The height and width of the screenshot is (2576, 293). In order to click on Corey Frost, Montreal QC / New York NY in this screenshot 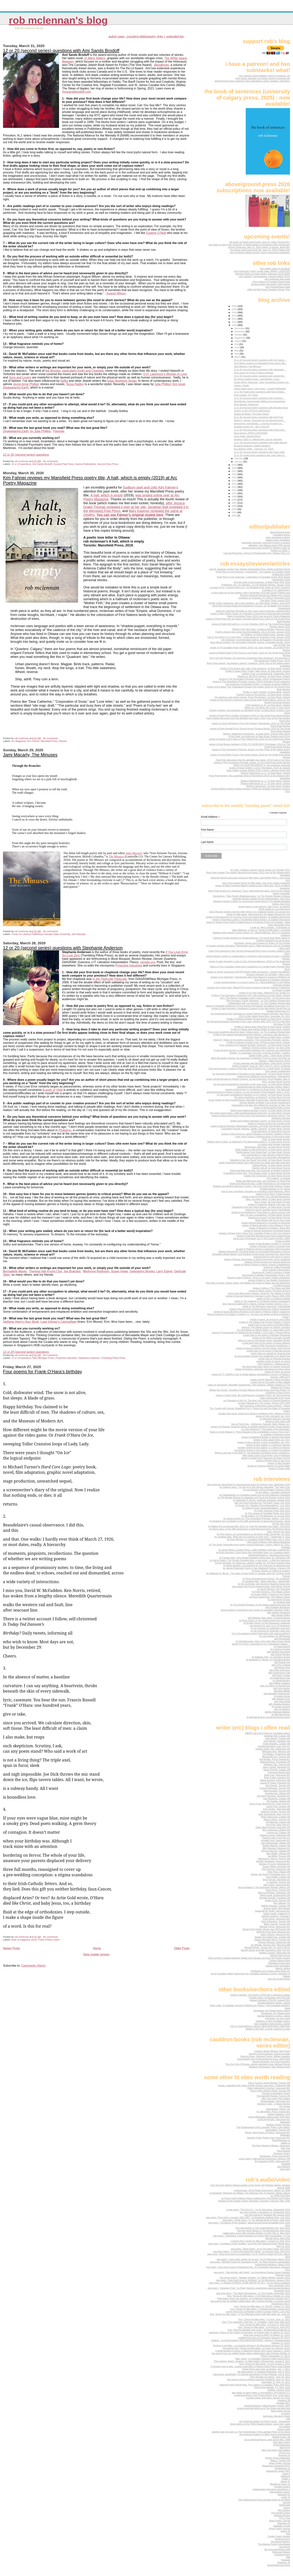, I will do `click(269, 1804)`.